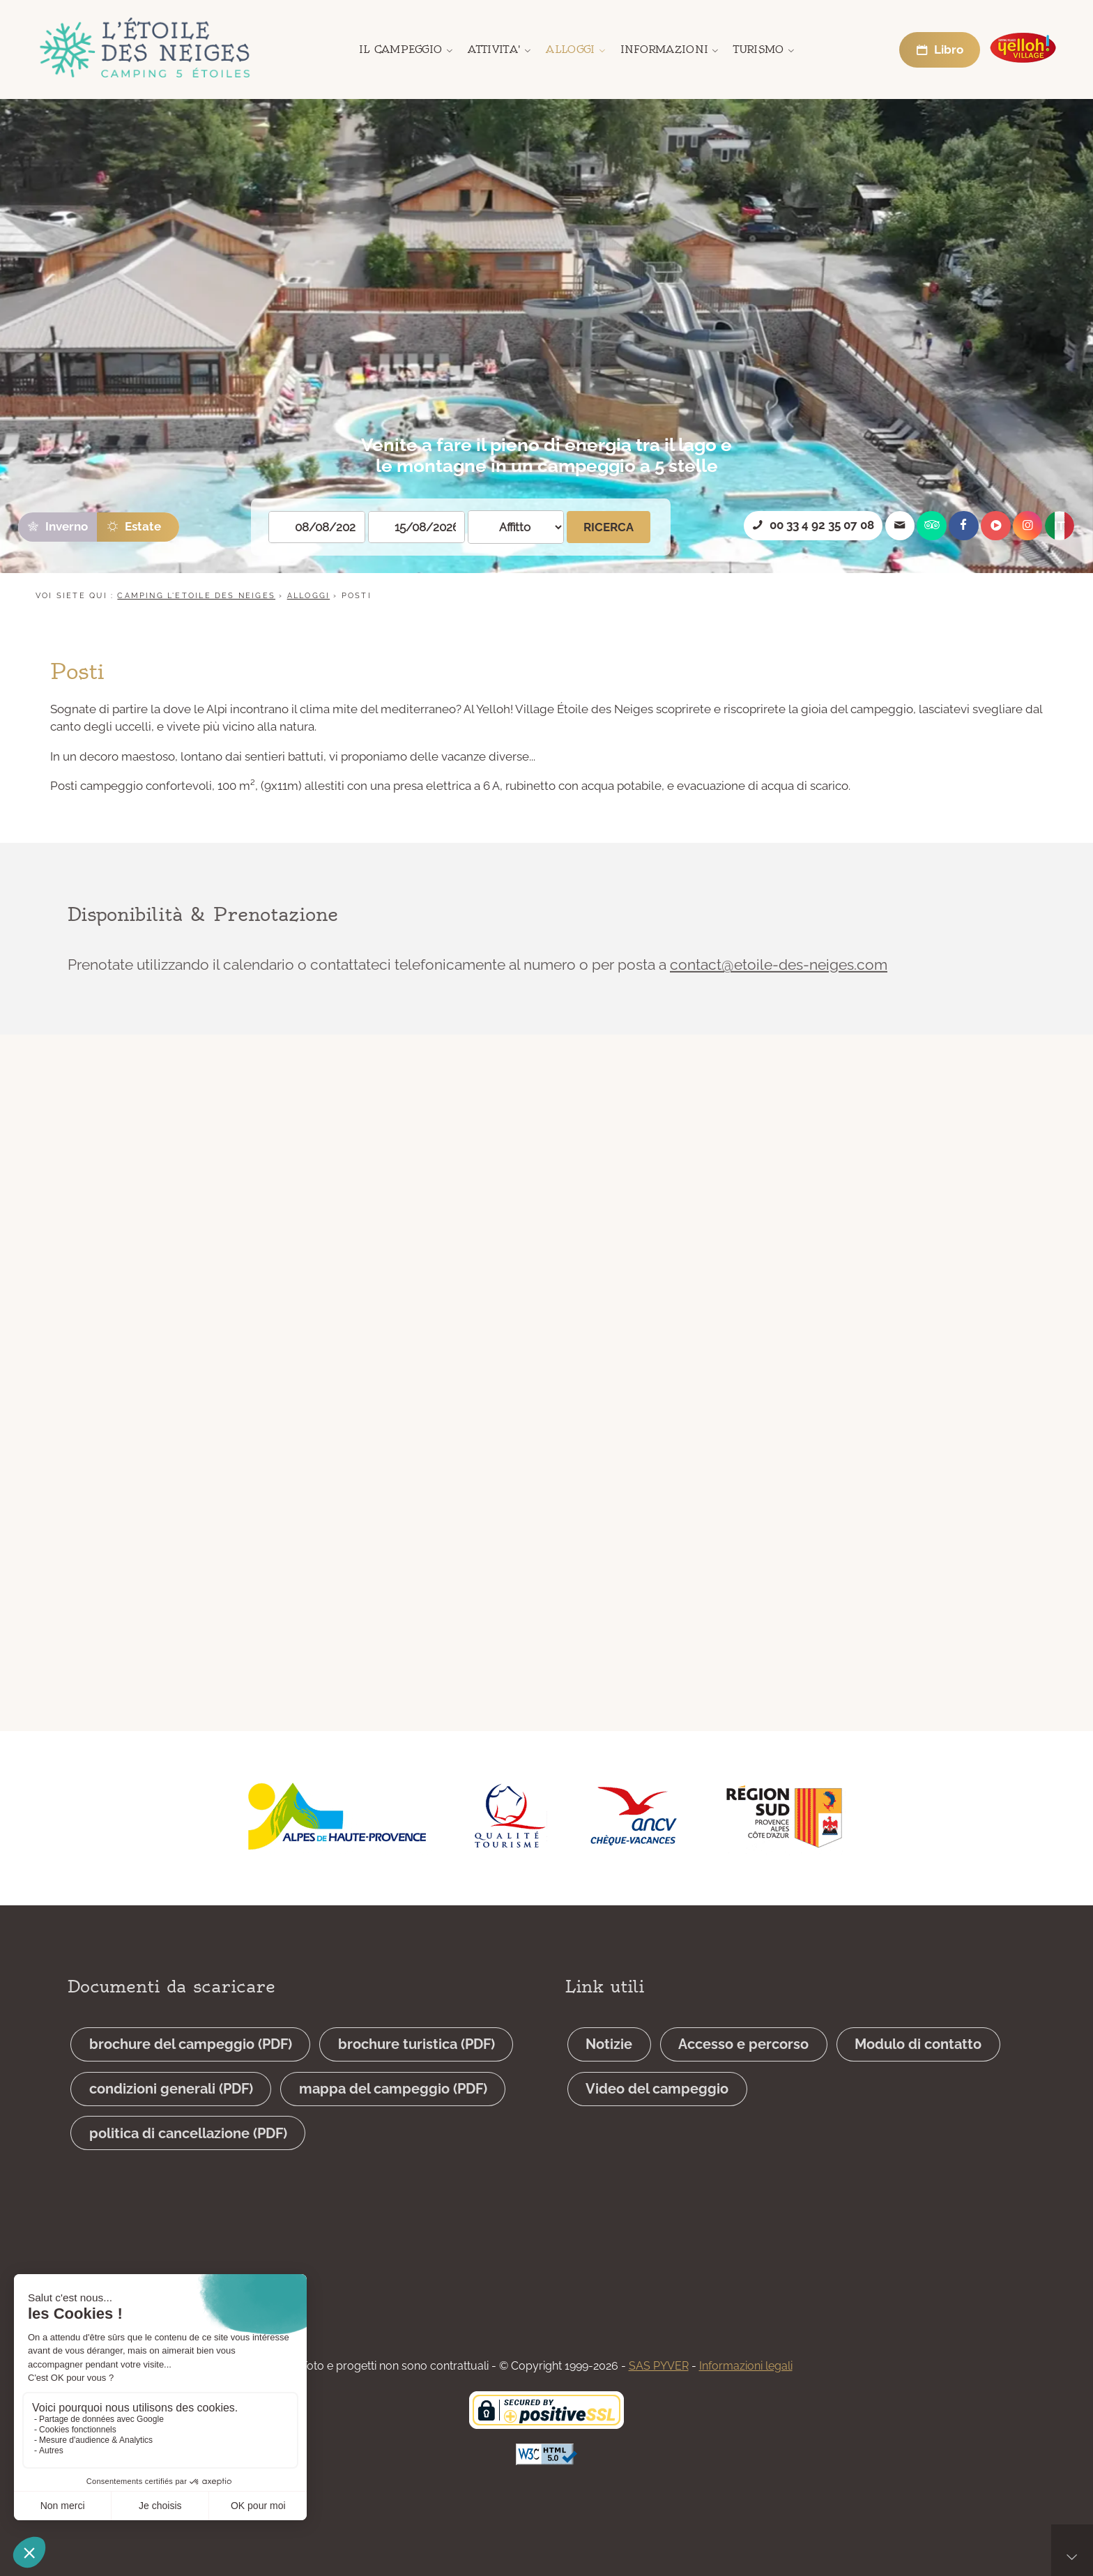 Image resolution: width=1093 pixels, height=2576 pixels. Describe the element at coordinates (171, 2125) in the screenshot. I see `condizioni generali (PDF)` at that location.